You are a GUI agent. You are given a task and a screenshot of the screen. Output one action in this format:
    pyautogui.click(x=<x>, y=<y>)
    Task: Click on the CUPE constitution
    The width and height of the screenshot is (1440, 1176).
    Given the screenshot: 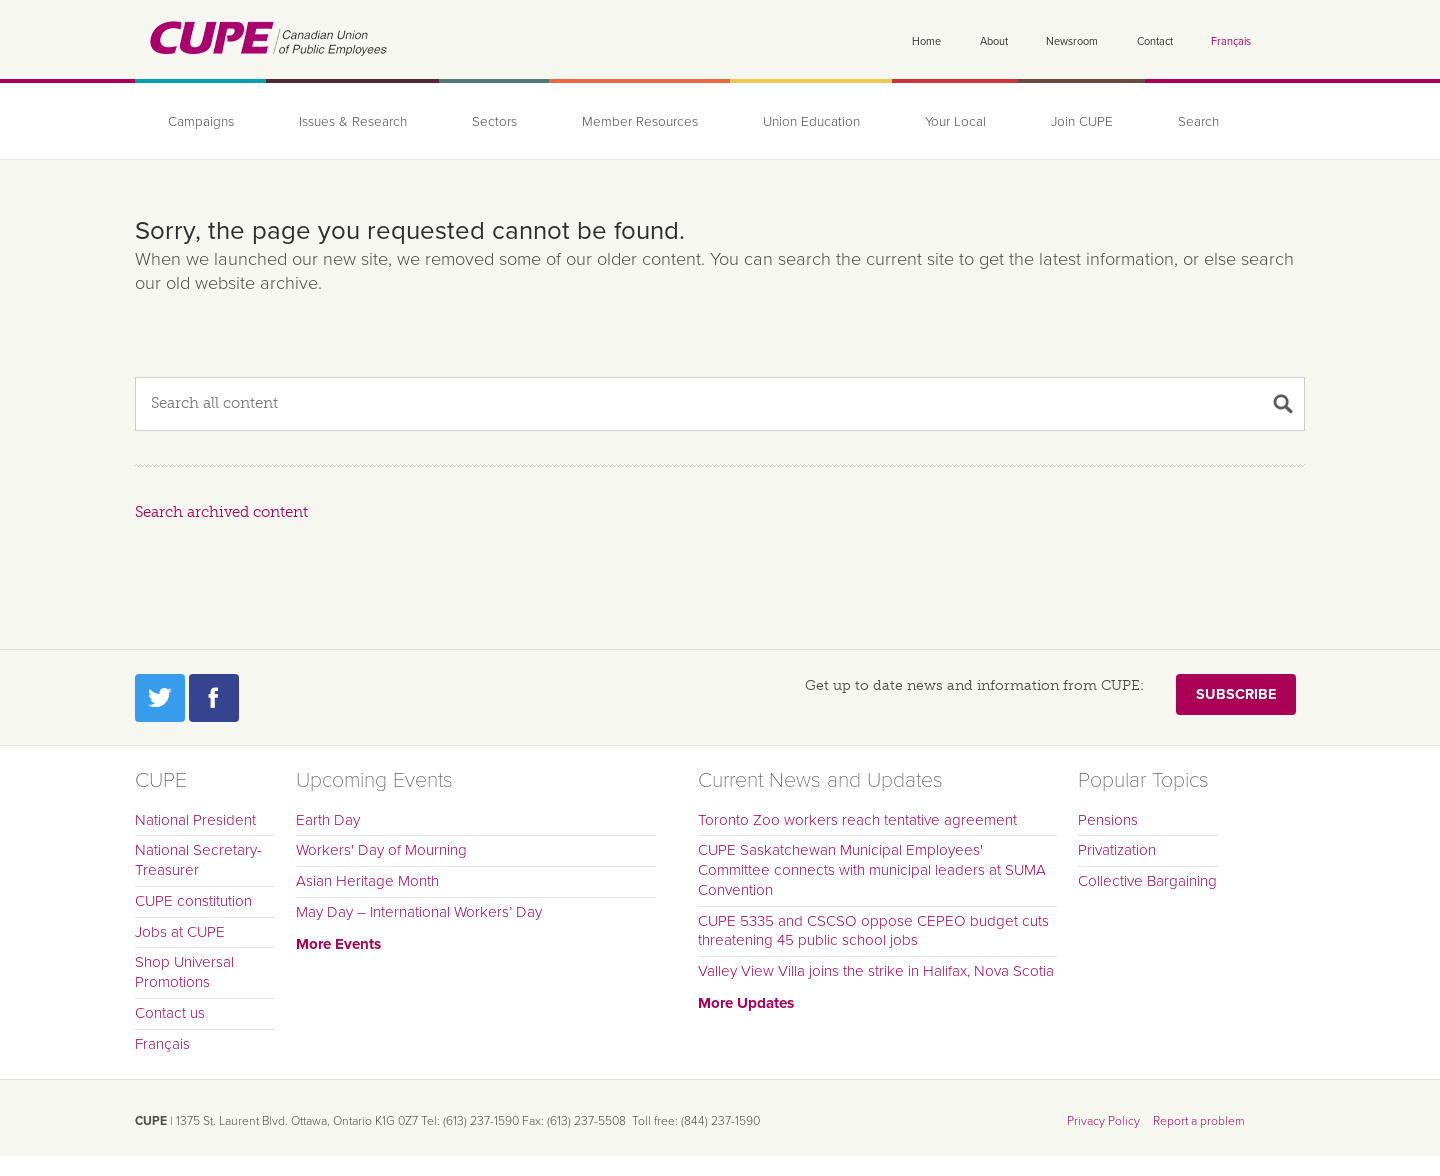 What is the action you would take?
    pyautogui.click(x=193, y=901)
    